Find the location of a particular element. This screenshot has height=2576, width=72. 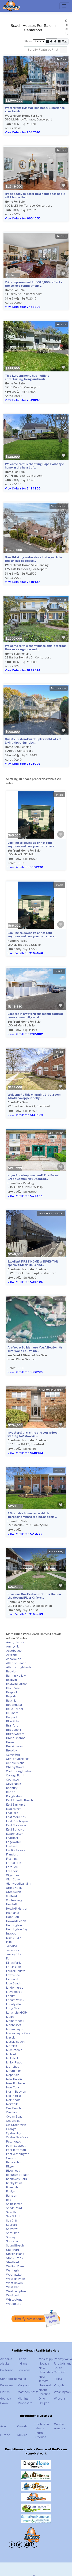

Island Park is located at coordinates (13, 1937).